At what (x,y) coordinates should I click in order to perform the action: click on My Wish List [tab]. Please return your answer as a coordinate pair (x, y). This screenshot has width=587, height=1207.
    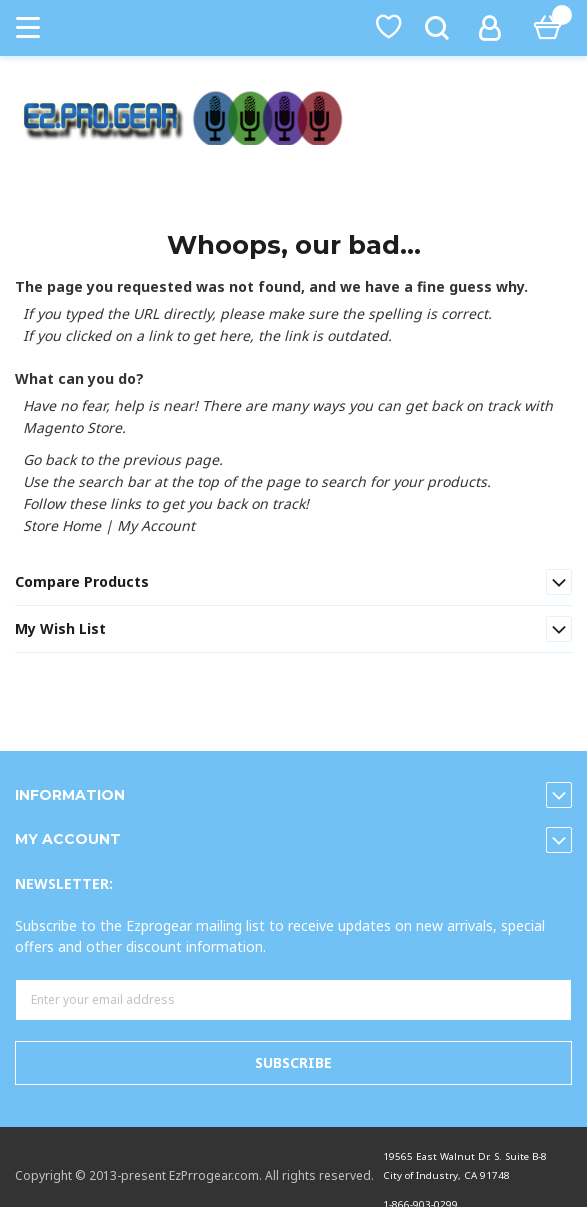
    Looking at the image, I should click on (60, 628).